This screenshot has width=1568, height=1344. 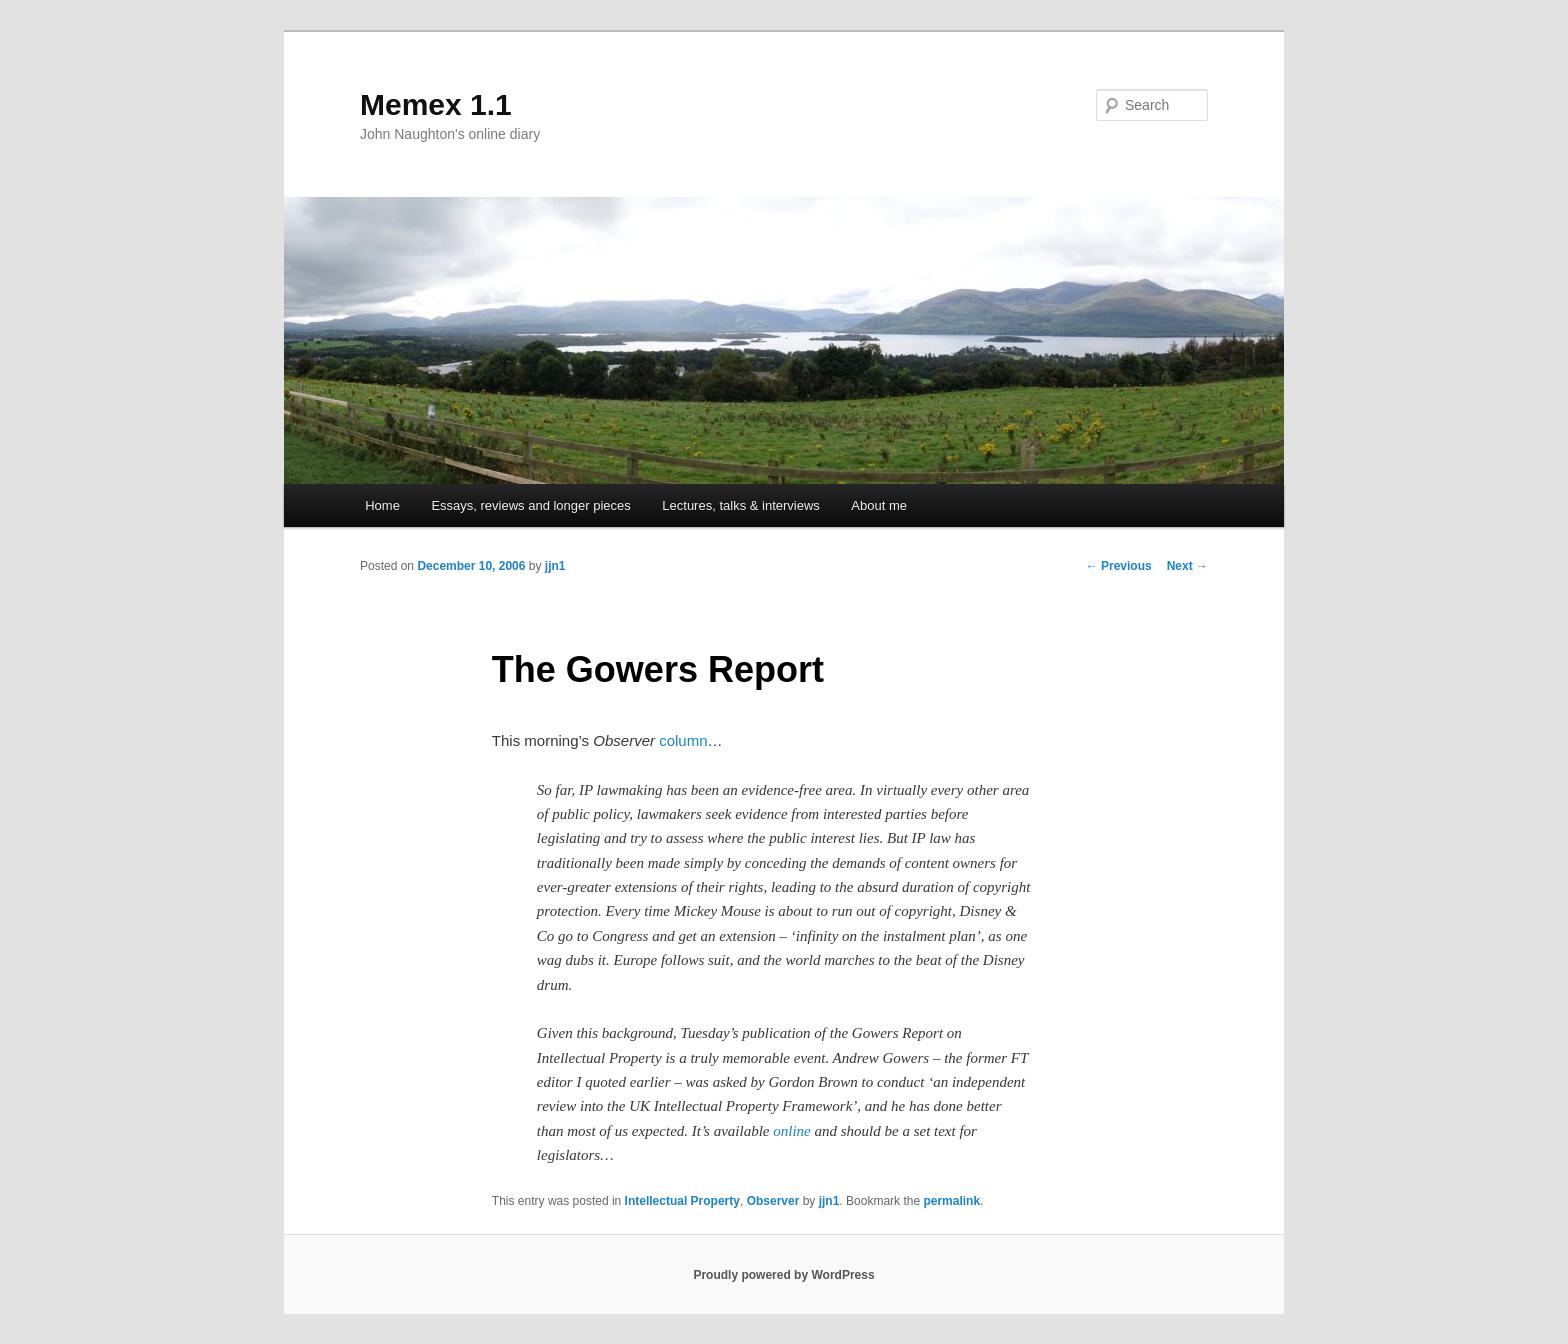 I want to click on Memex 1.1, so click(x=436, y=104).